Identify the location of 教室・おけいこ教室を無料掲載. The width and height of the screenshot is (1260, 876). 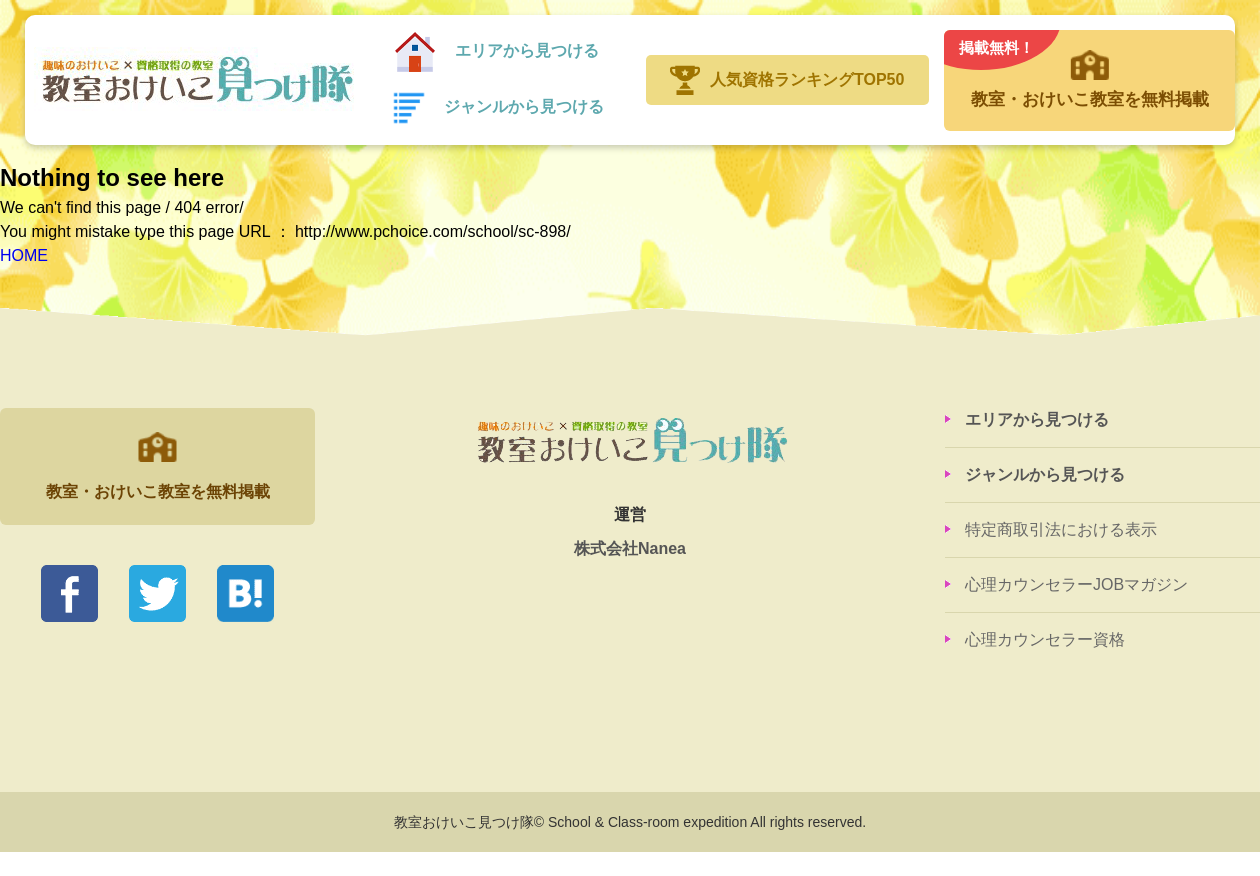
(1089, 70).